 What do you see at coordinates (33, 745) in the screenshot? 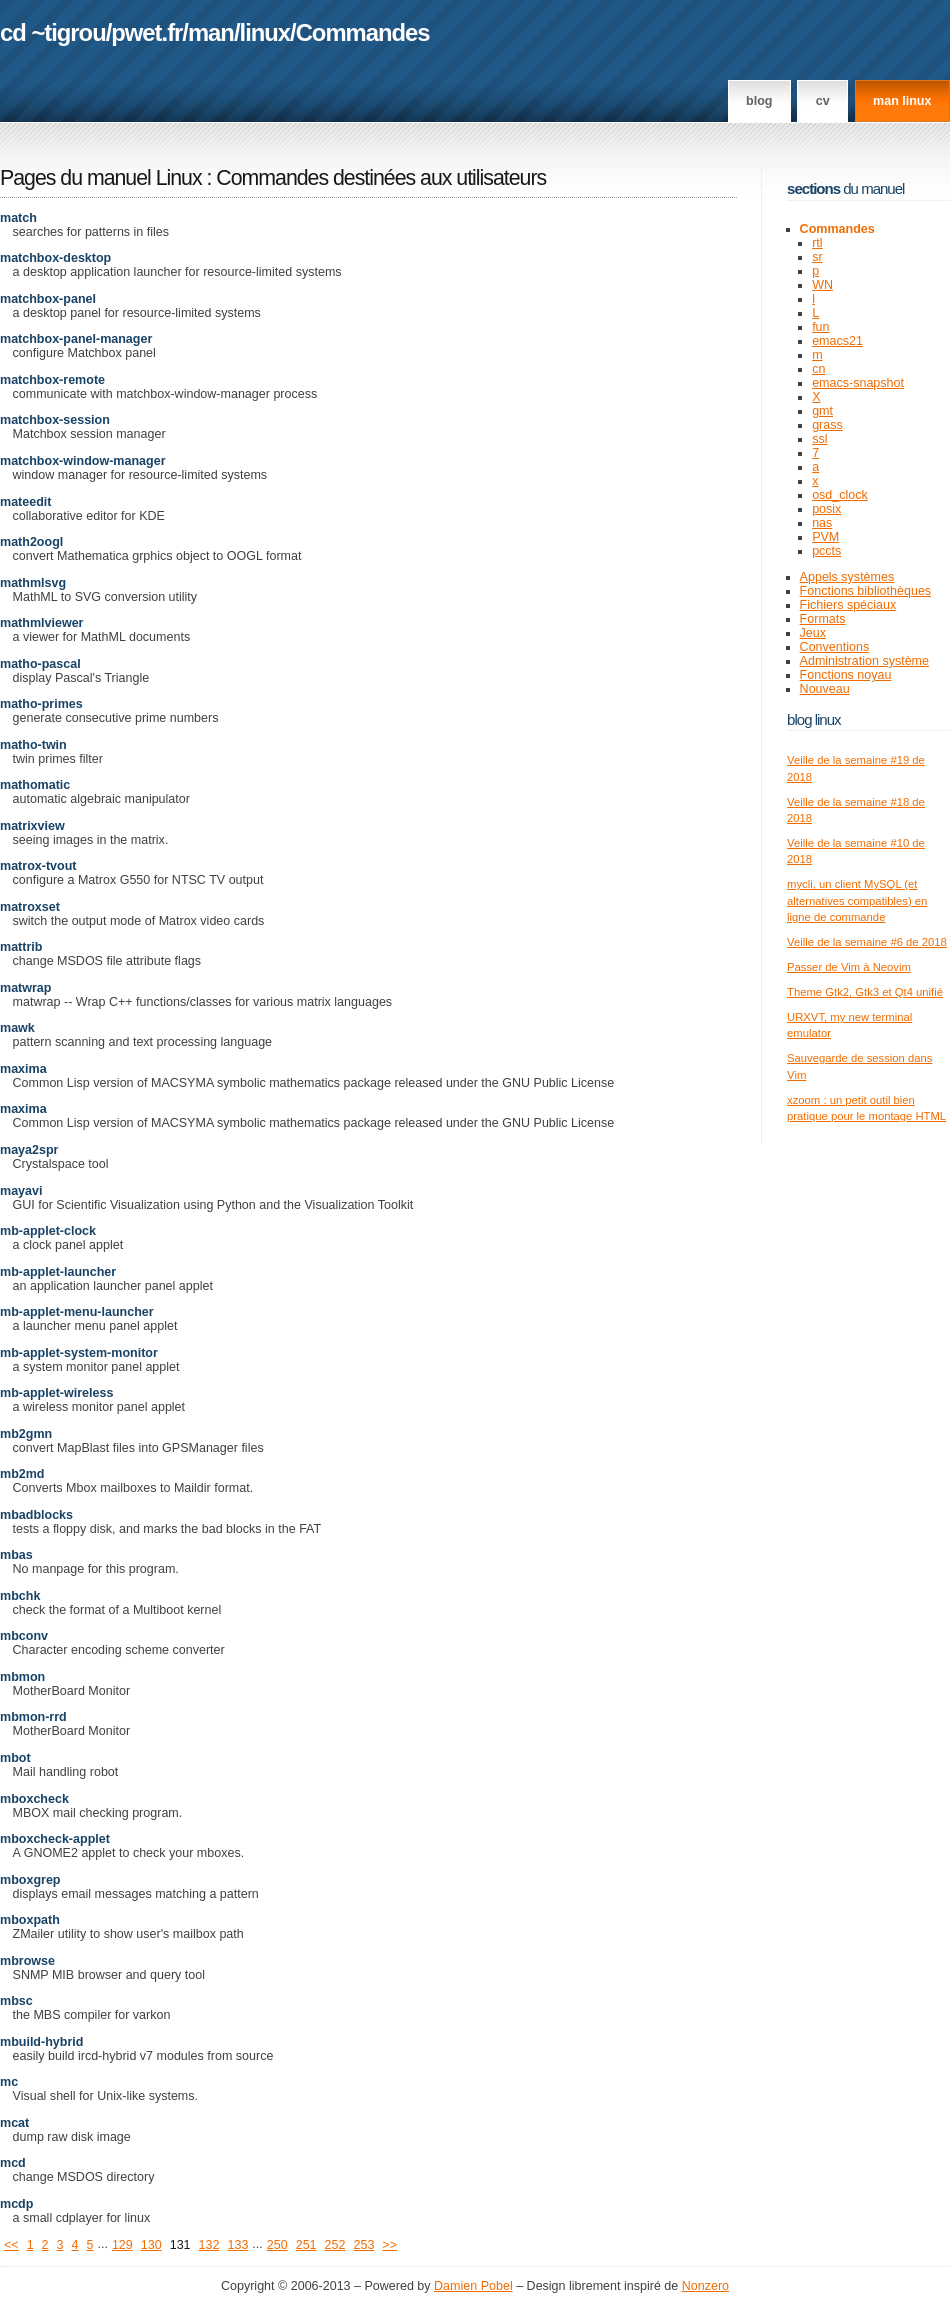
I see `matho-twin` at bounding box center [33, 745].